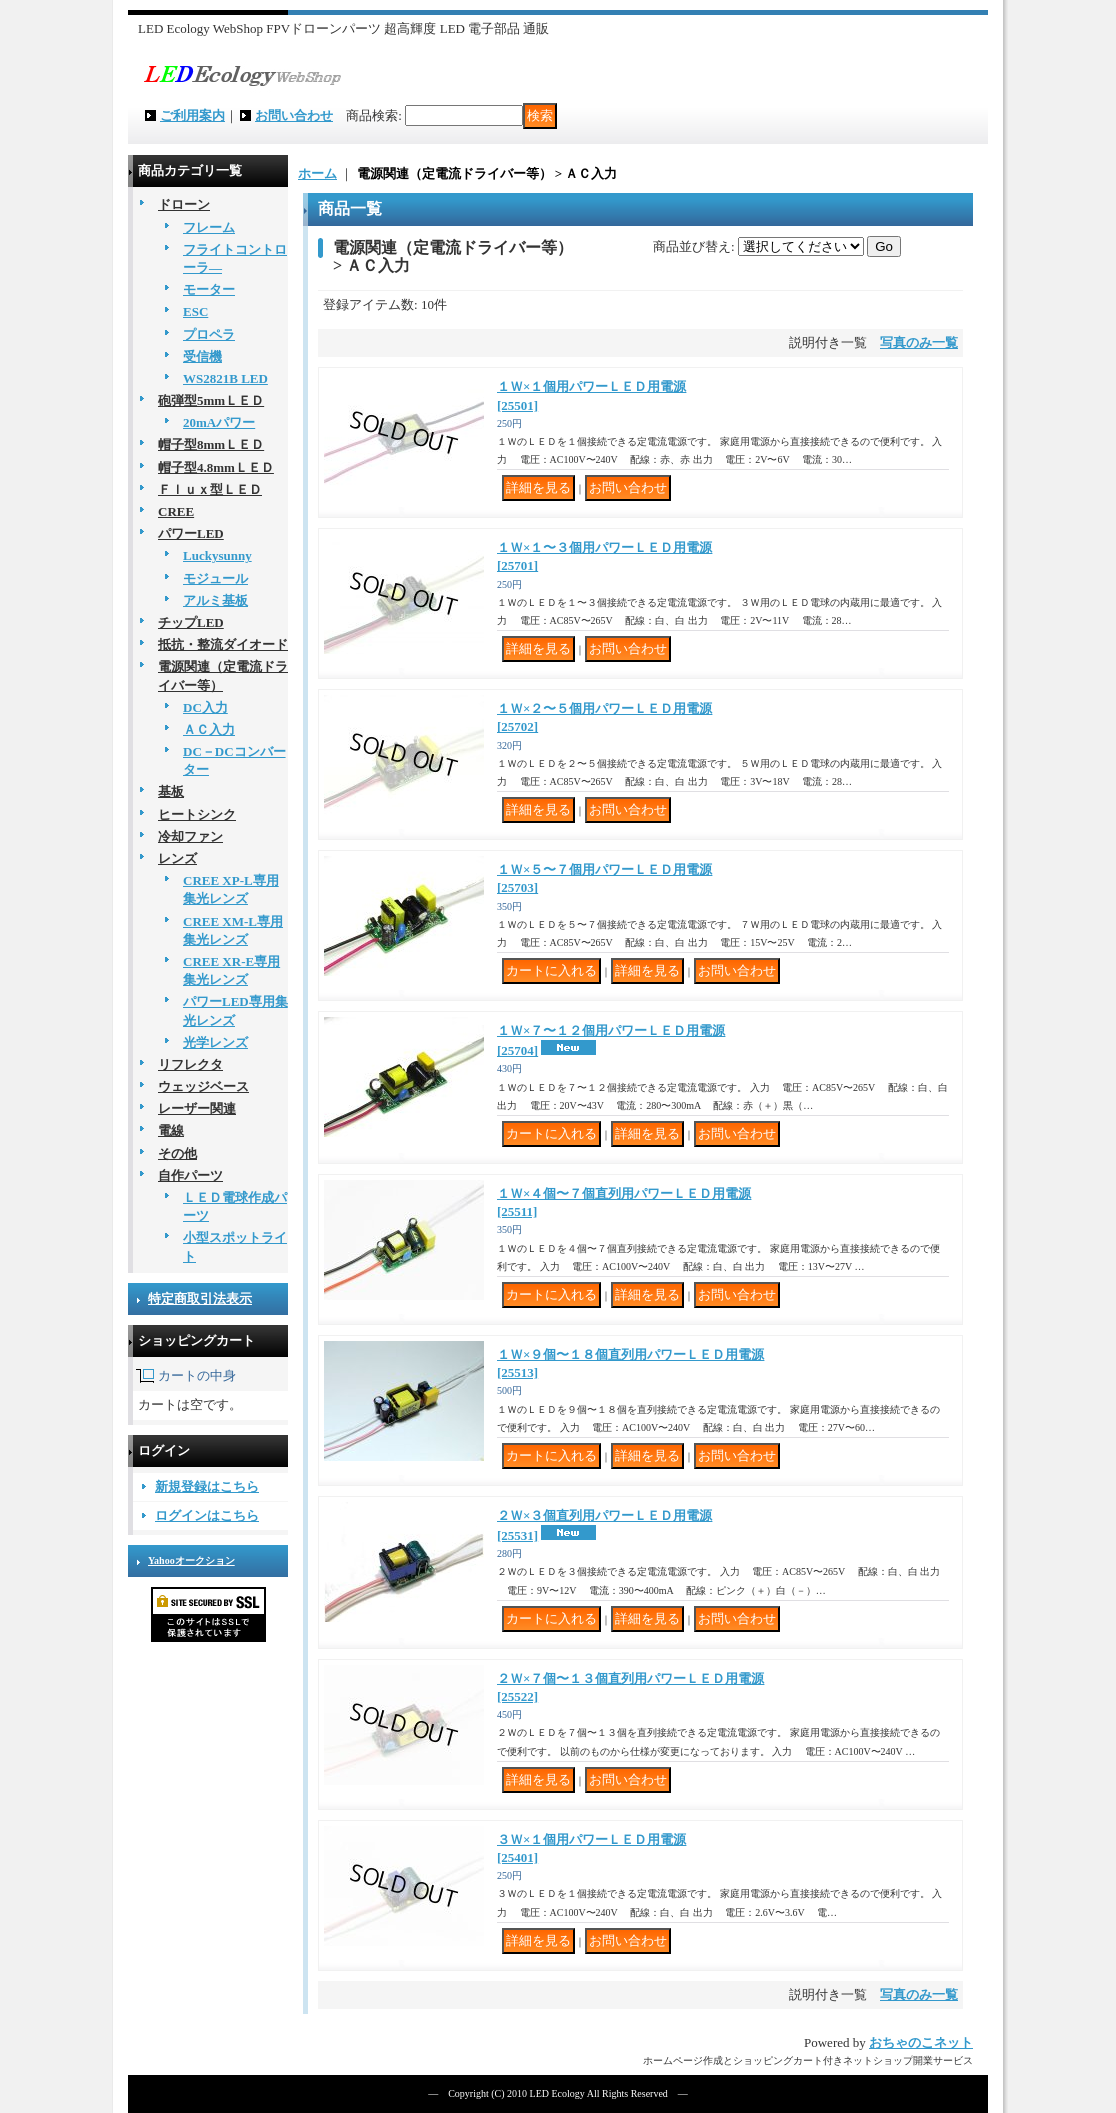 Image resolution: width=1116 pixels, height=2113 pixels. I want to click on 20mAパワー, so click(219, 422).